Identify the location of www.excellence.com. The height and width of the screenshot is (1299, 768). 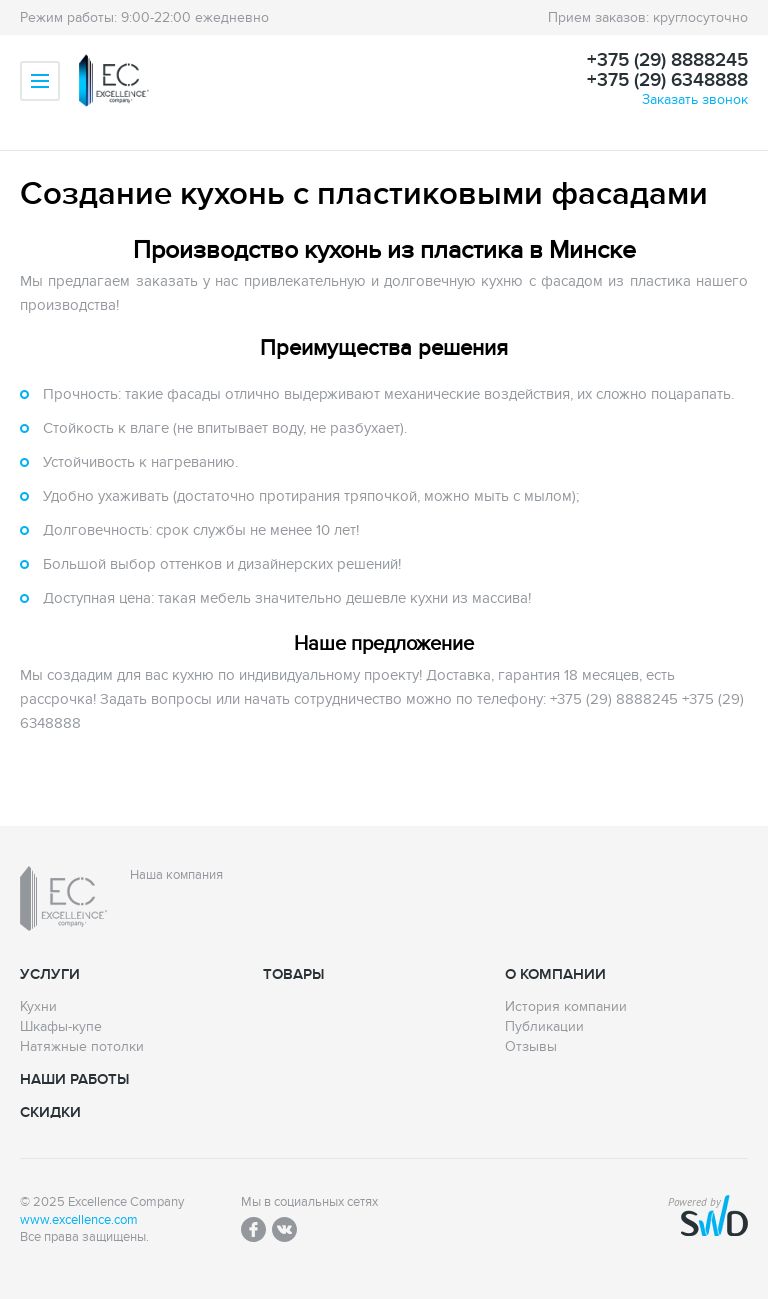
(79, 1220).